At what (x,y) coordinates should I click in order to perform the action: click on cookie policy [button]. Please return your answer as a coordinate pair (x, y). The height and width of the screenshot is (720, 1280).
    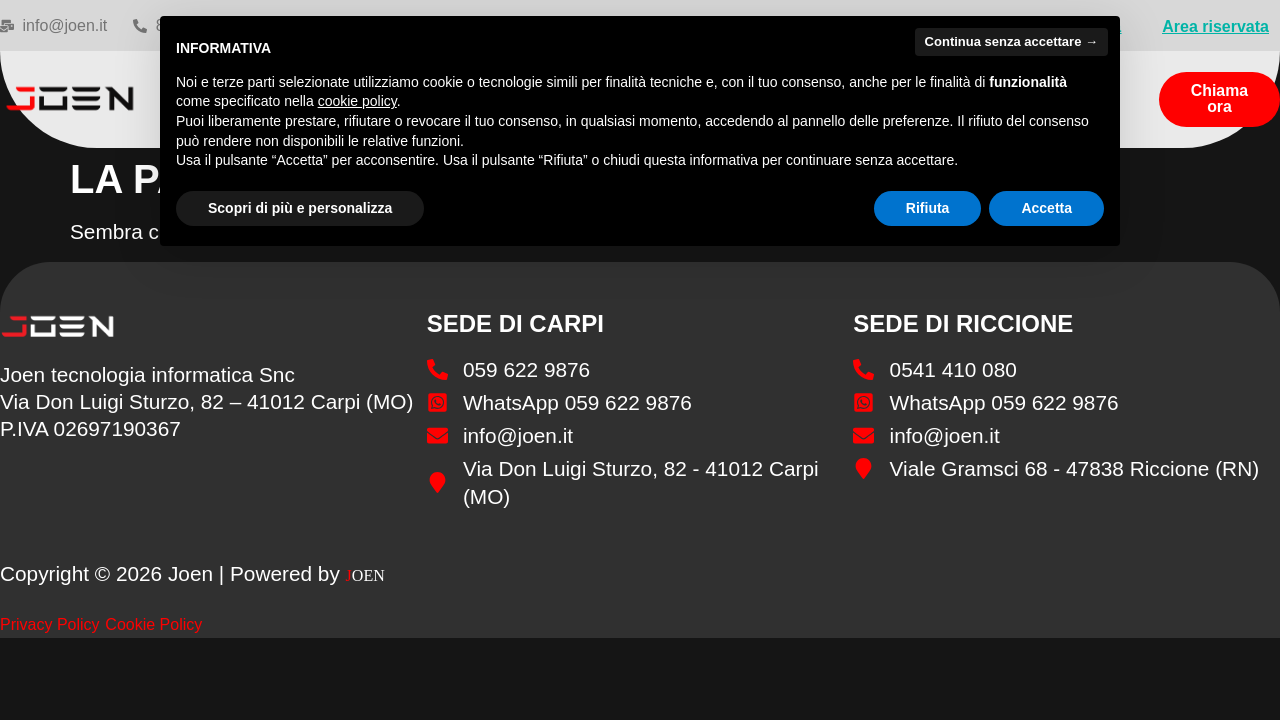
    Looking at the image, I should click on (357, 101).